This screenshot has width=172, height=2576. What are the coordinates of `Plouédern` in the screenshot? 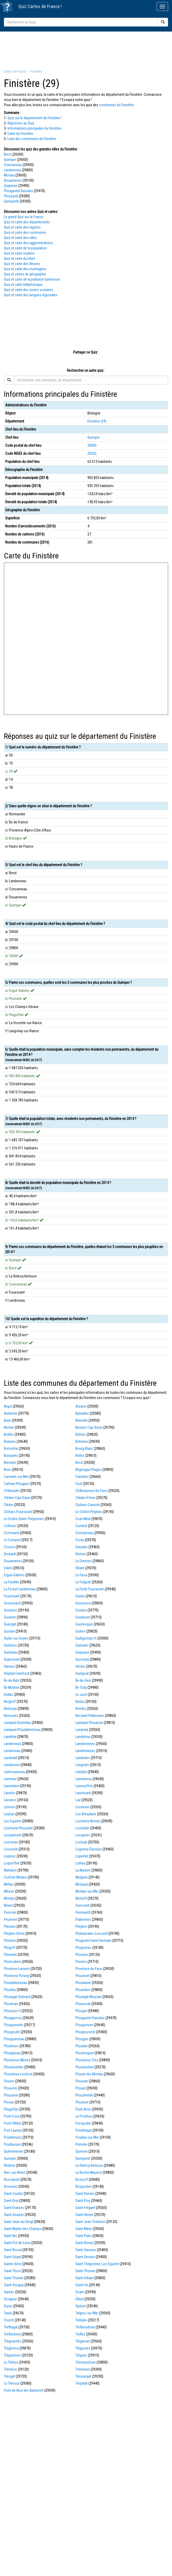 It's located at (83, 1990).